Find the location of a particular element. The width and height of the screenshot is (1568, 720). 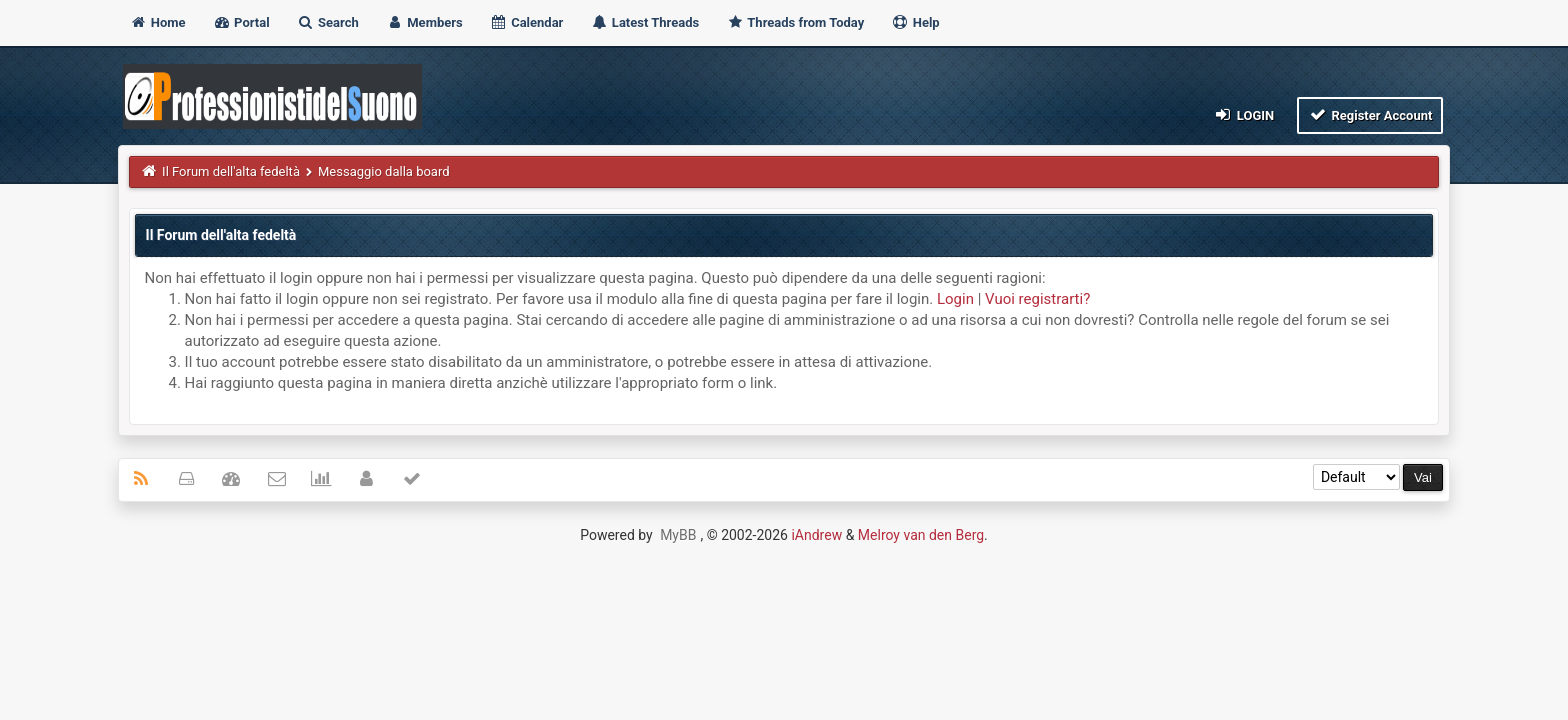

iAndrew is located at coordinates (816, 535).